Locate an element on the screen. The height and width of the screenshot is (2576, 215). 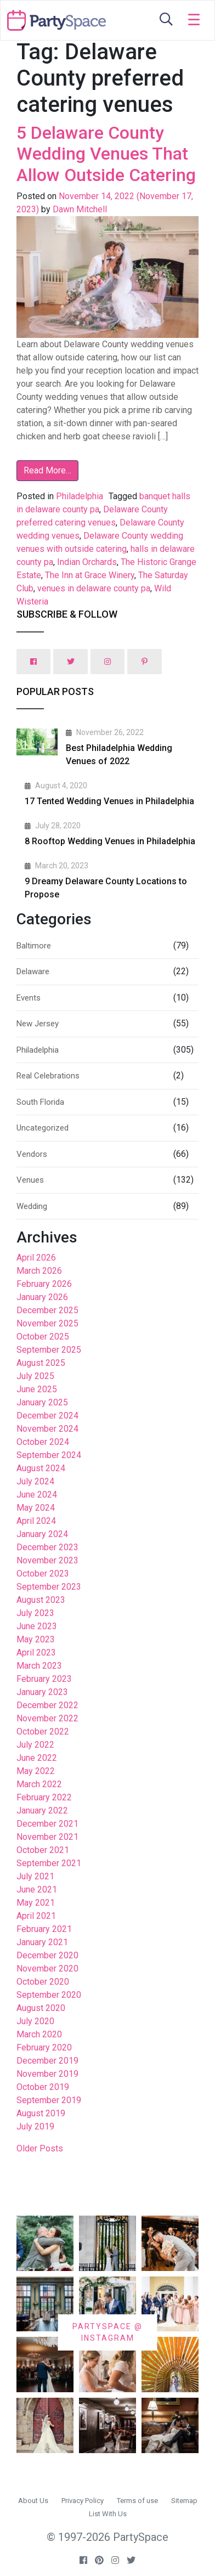
About Us is located at coordinates (33, 2500).